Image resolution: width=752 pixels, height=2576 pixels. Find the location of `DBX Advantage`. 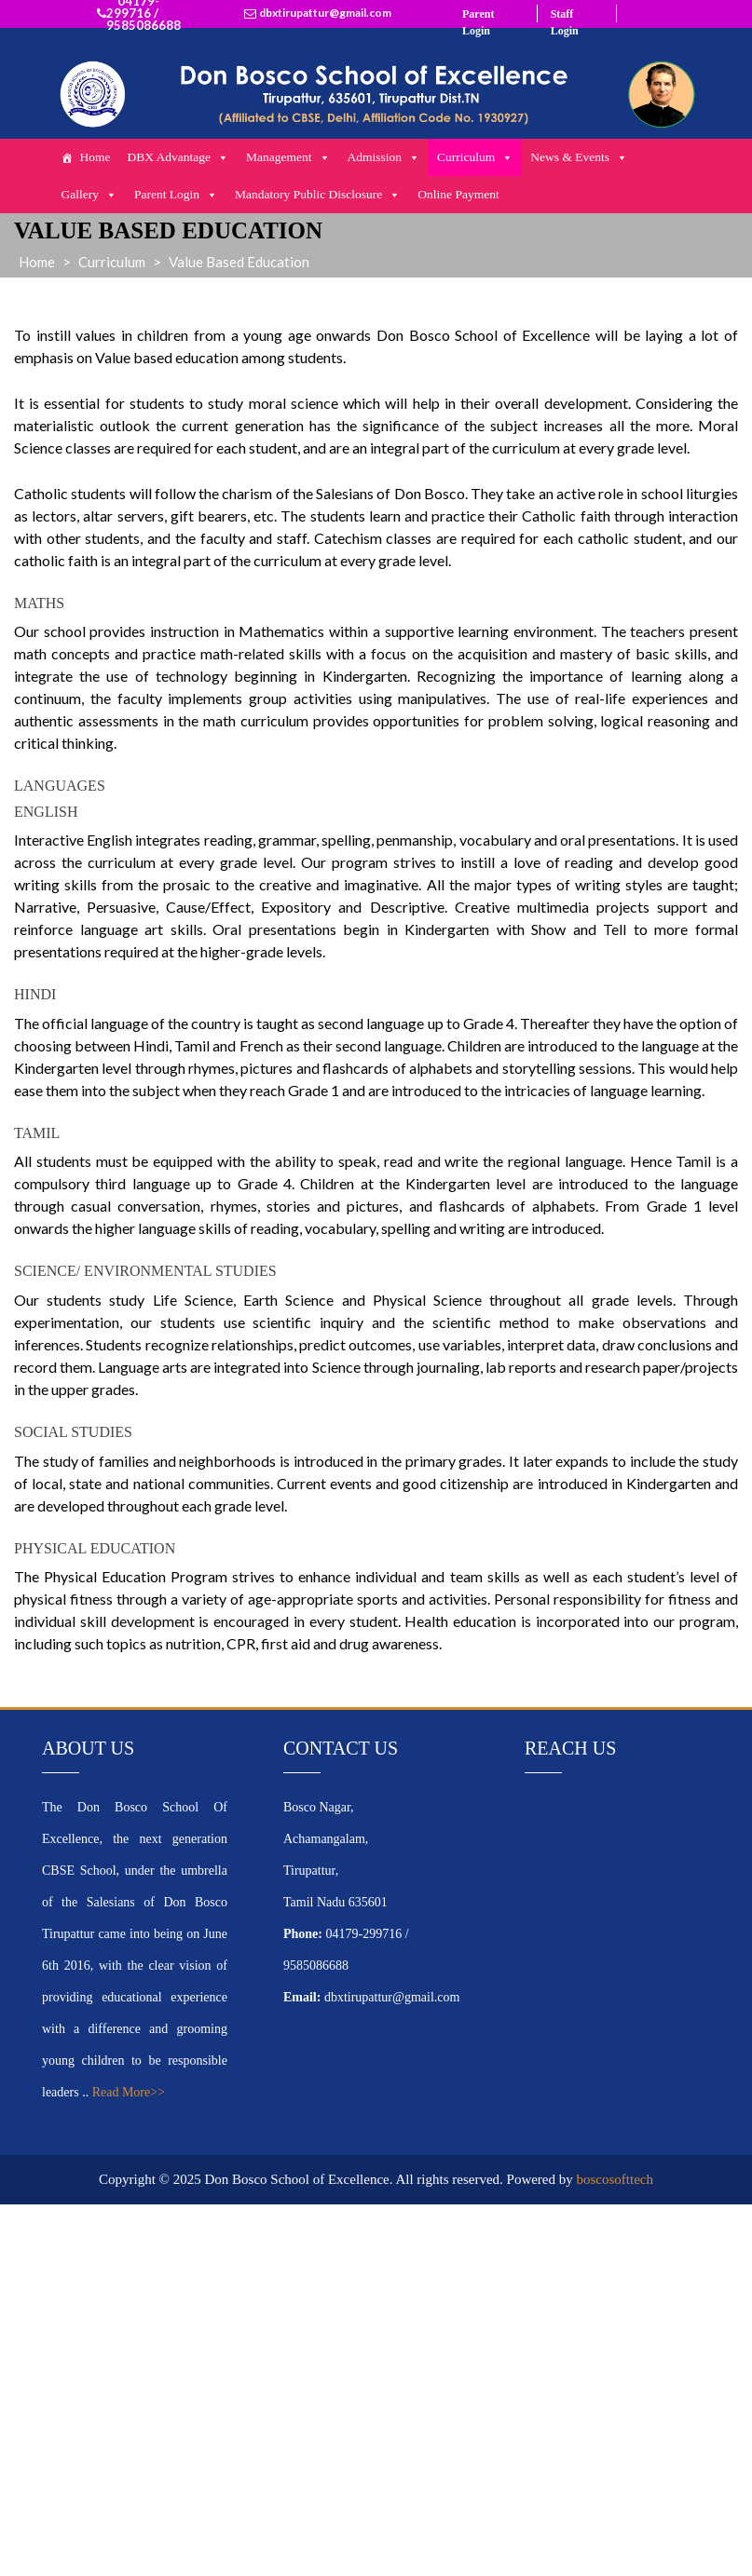

DBX Advantage is located at coordinates (178, 157).